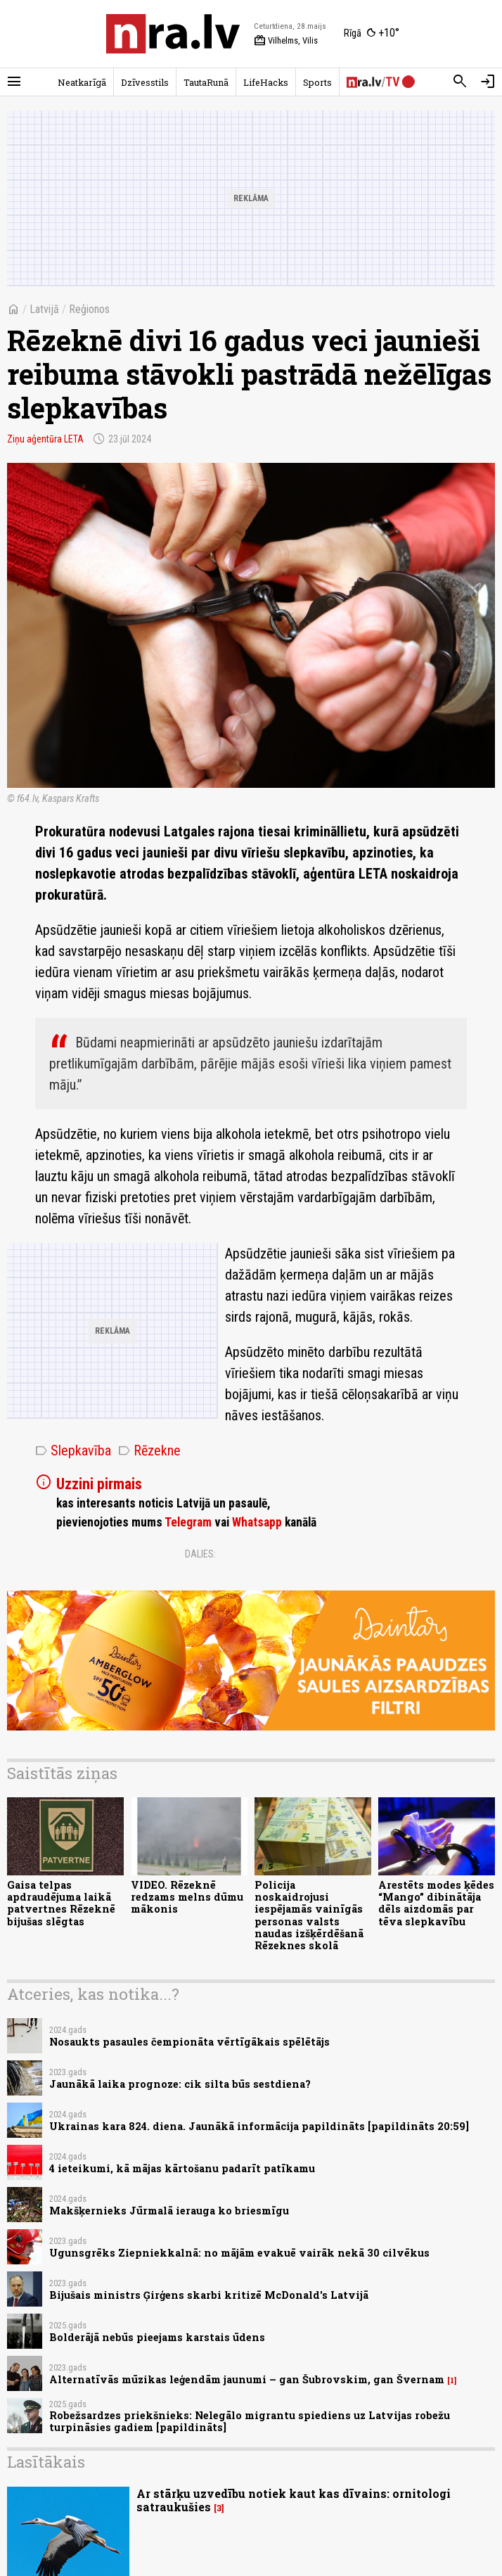 The image size is (502, 2576). What do you see at coordinates (249, 2421) in the screenshot?
I see `Robežsardzes priekšnieks: Nelegālo migrantu spiediens uz Latvijas robežu turpināsies gadiem [papildināts]` at bounding box center [249, 2421].